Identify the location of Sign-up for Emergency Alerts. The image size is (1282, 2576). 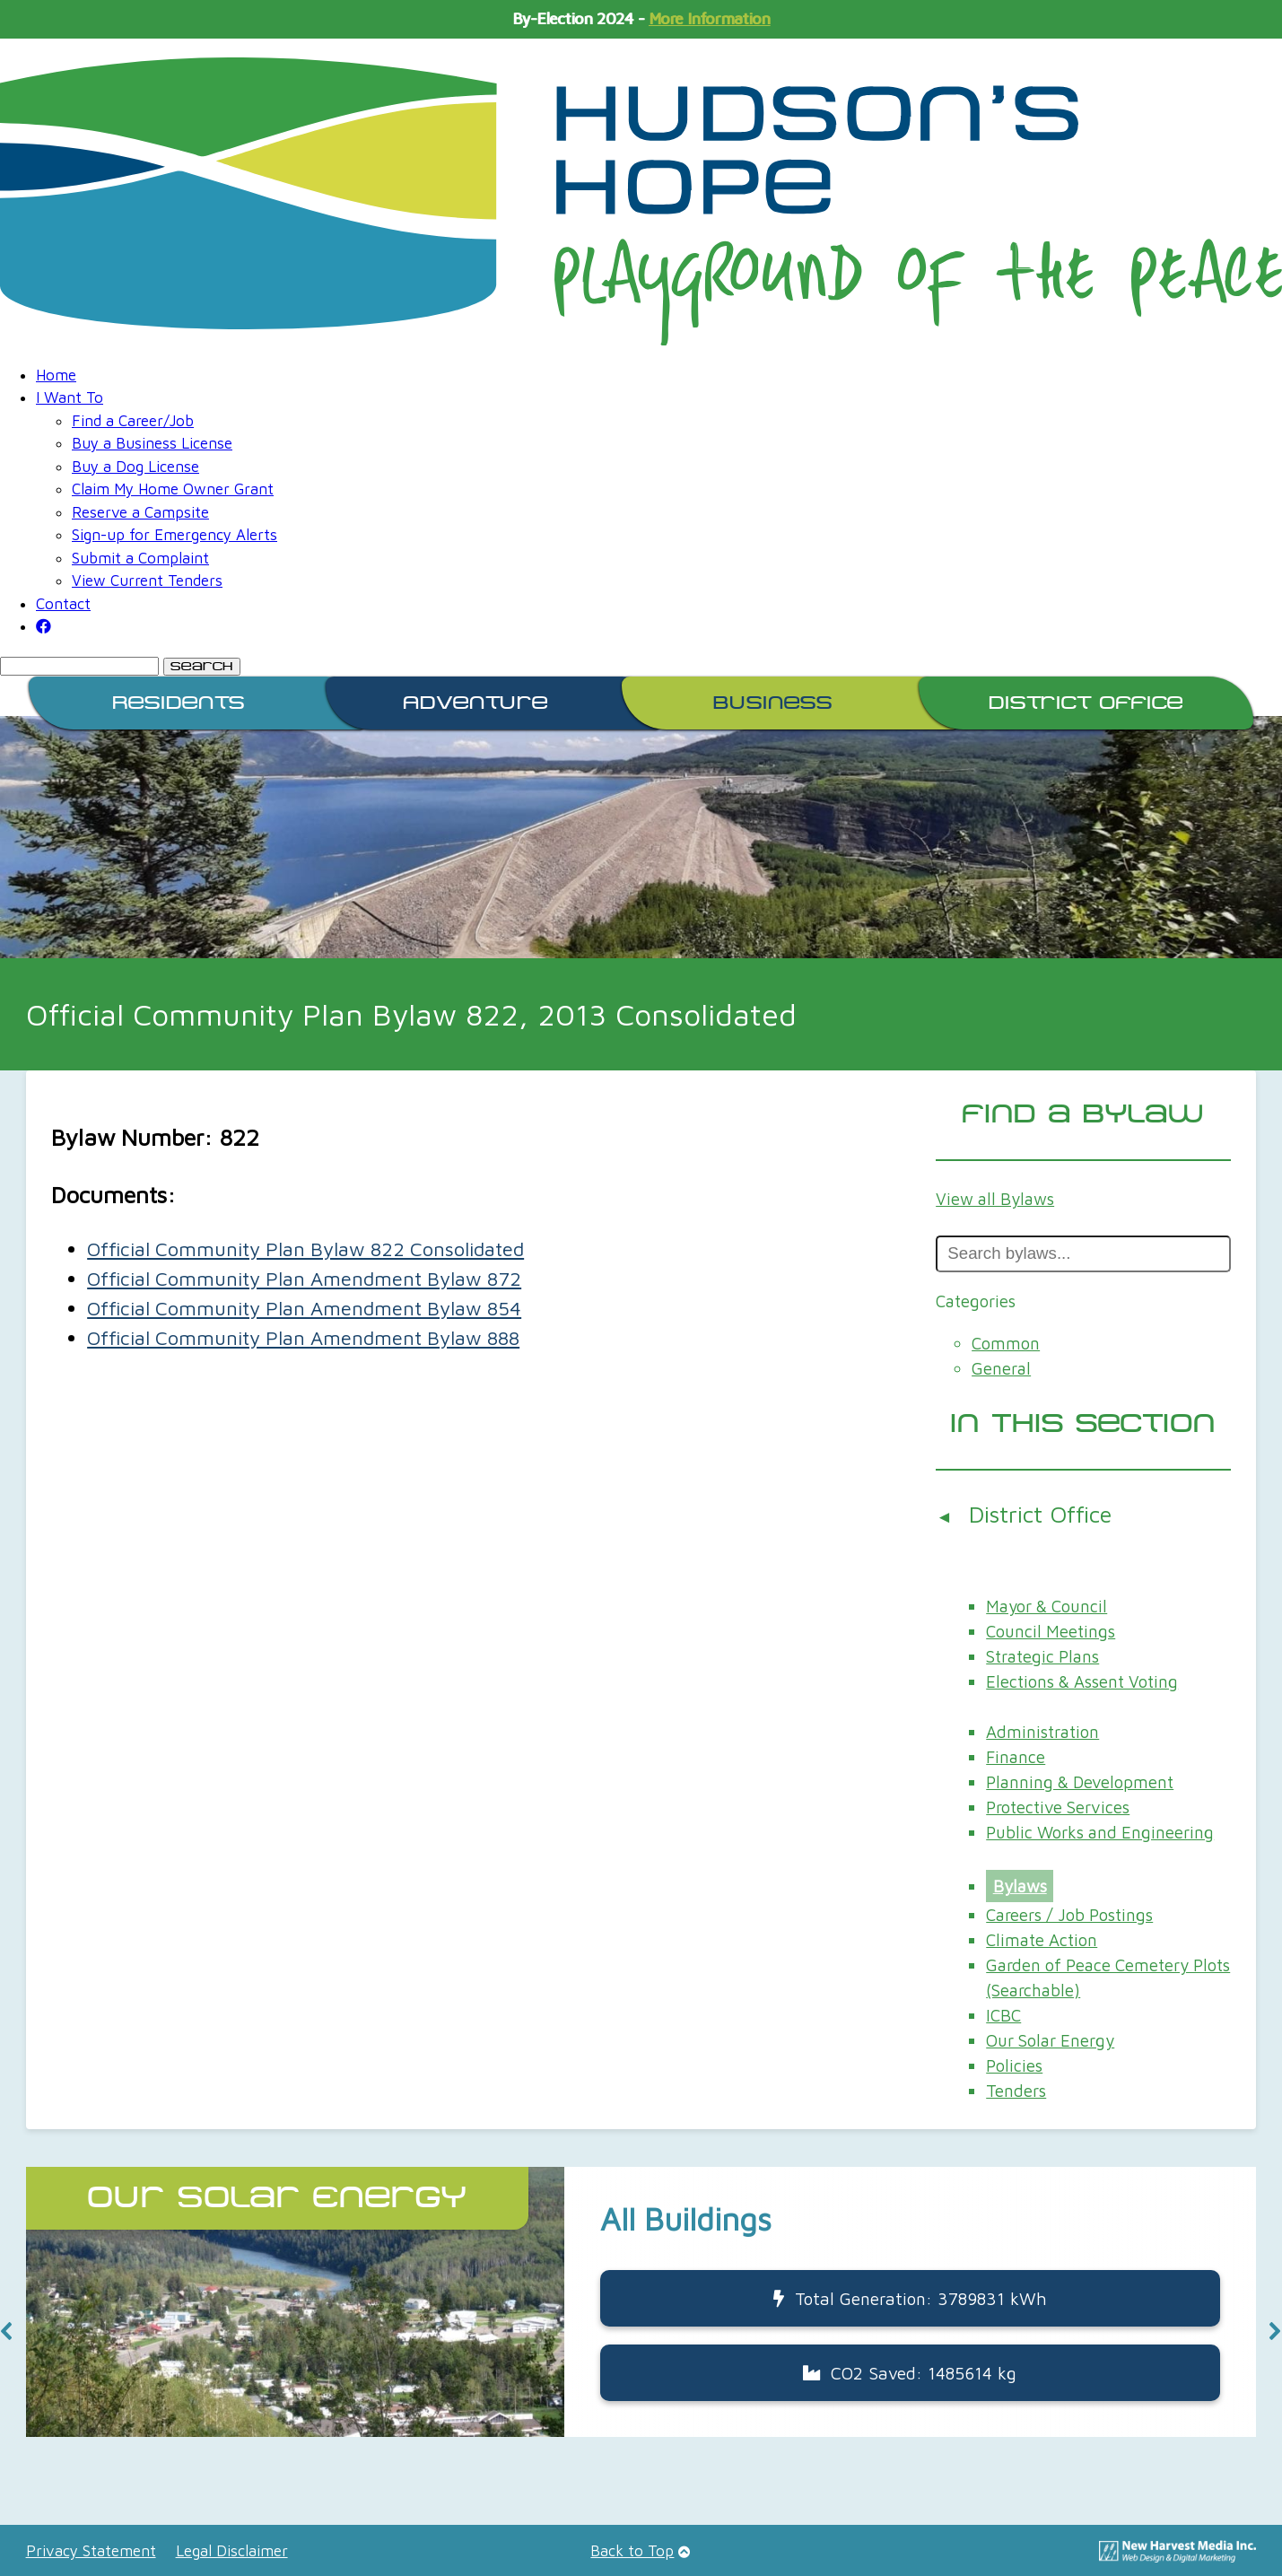
(174, 535).